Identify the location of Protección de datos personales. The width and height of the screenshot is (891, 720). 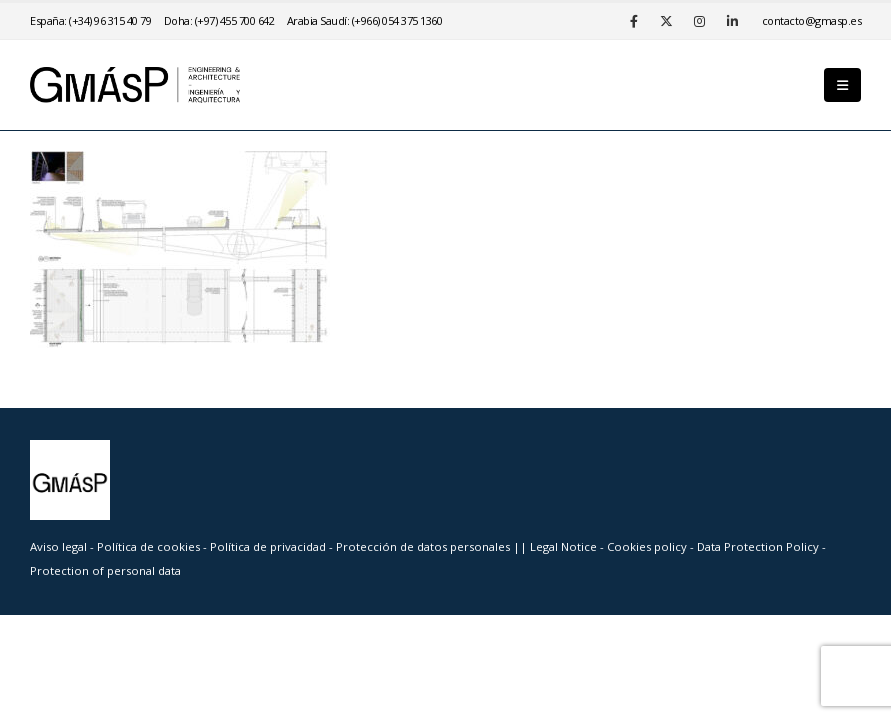
(424, 546).